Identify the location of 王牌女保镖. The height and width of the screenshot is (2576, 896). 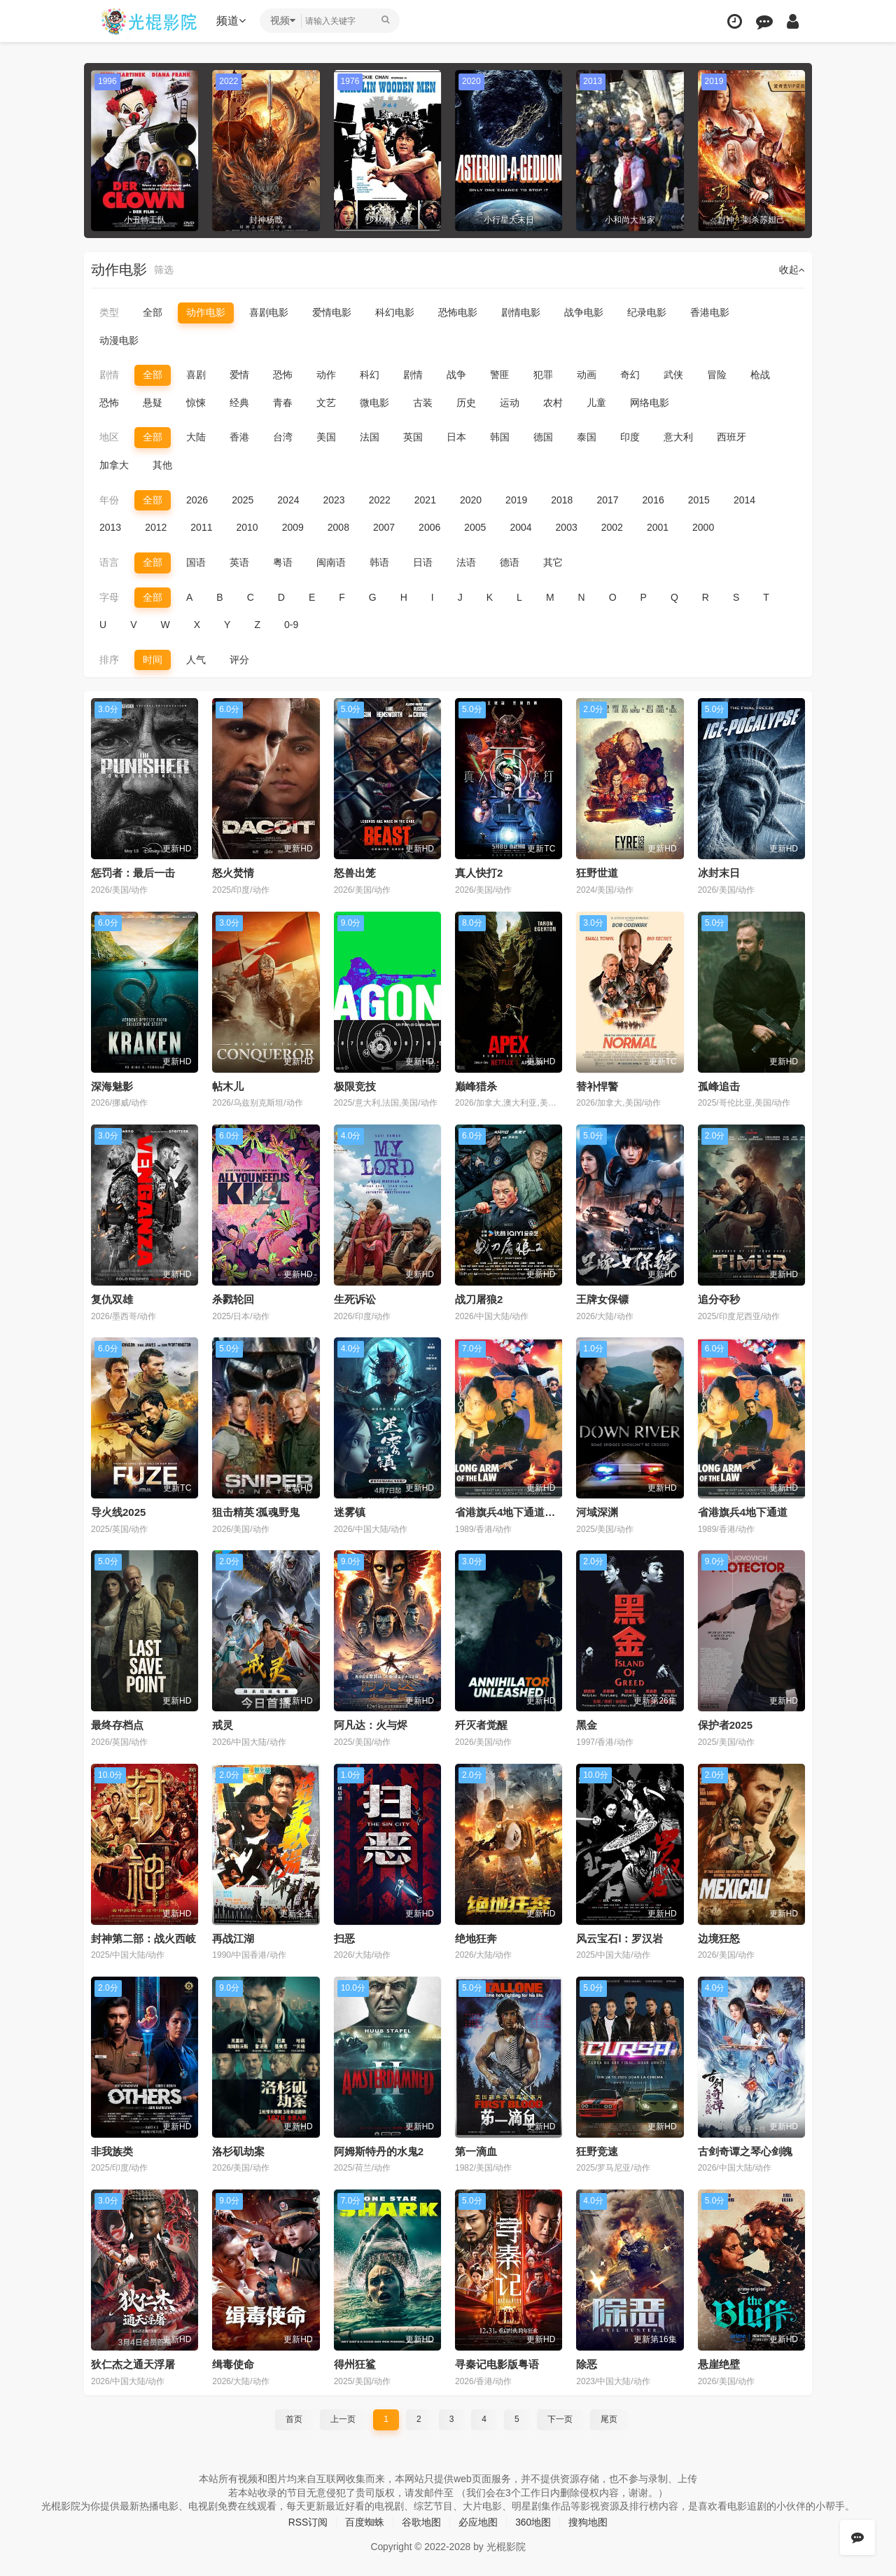
(602, 1298).